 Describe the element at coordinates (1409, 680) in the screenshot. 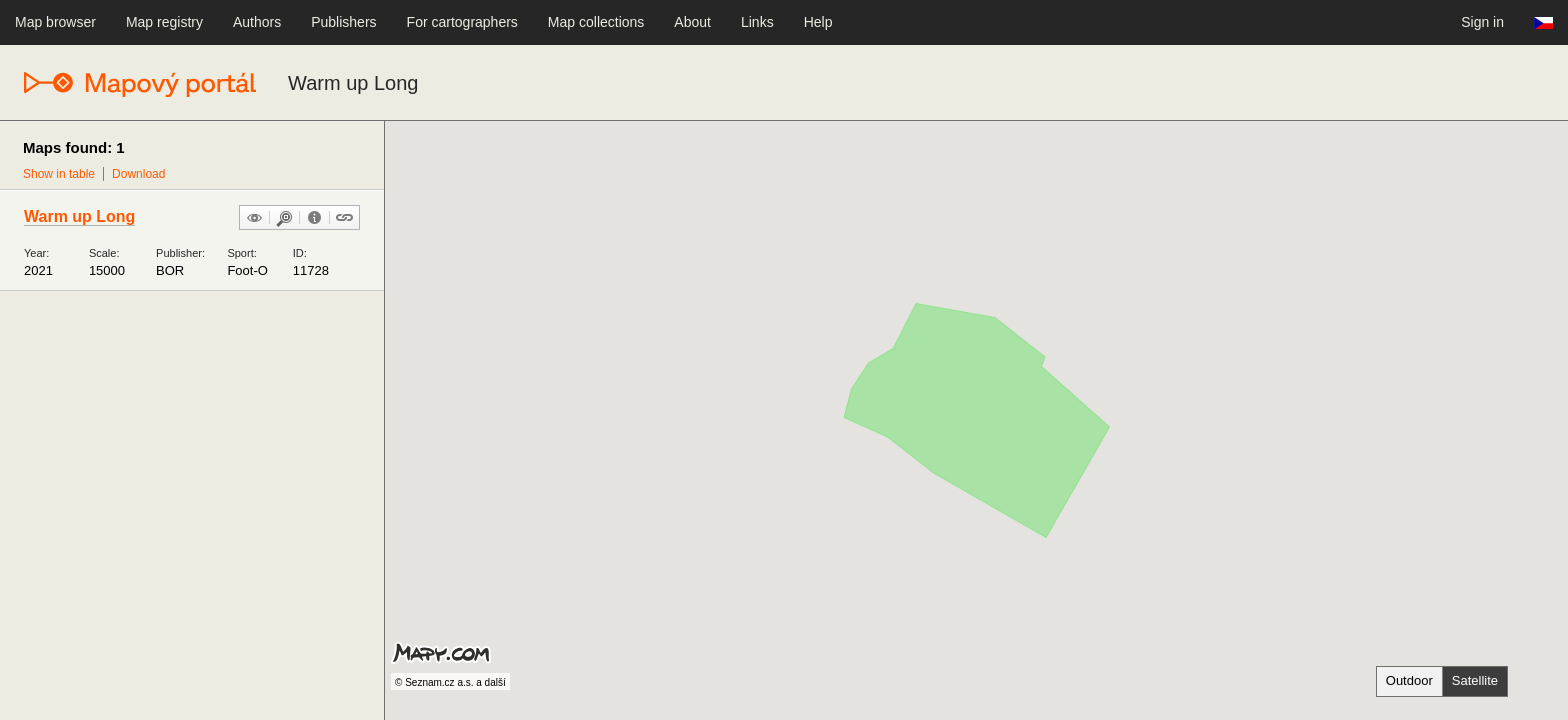

I see `Outdoor` at that location.